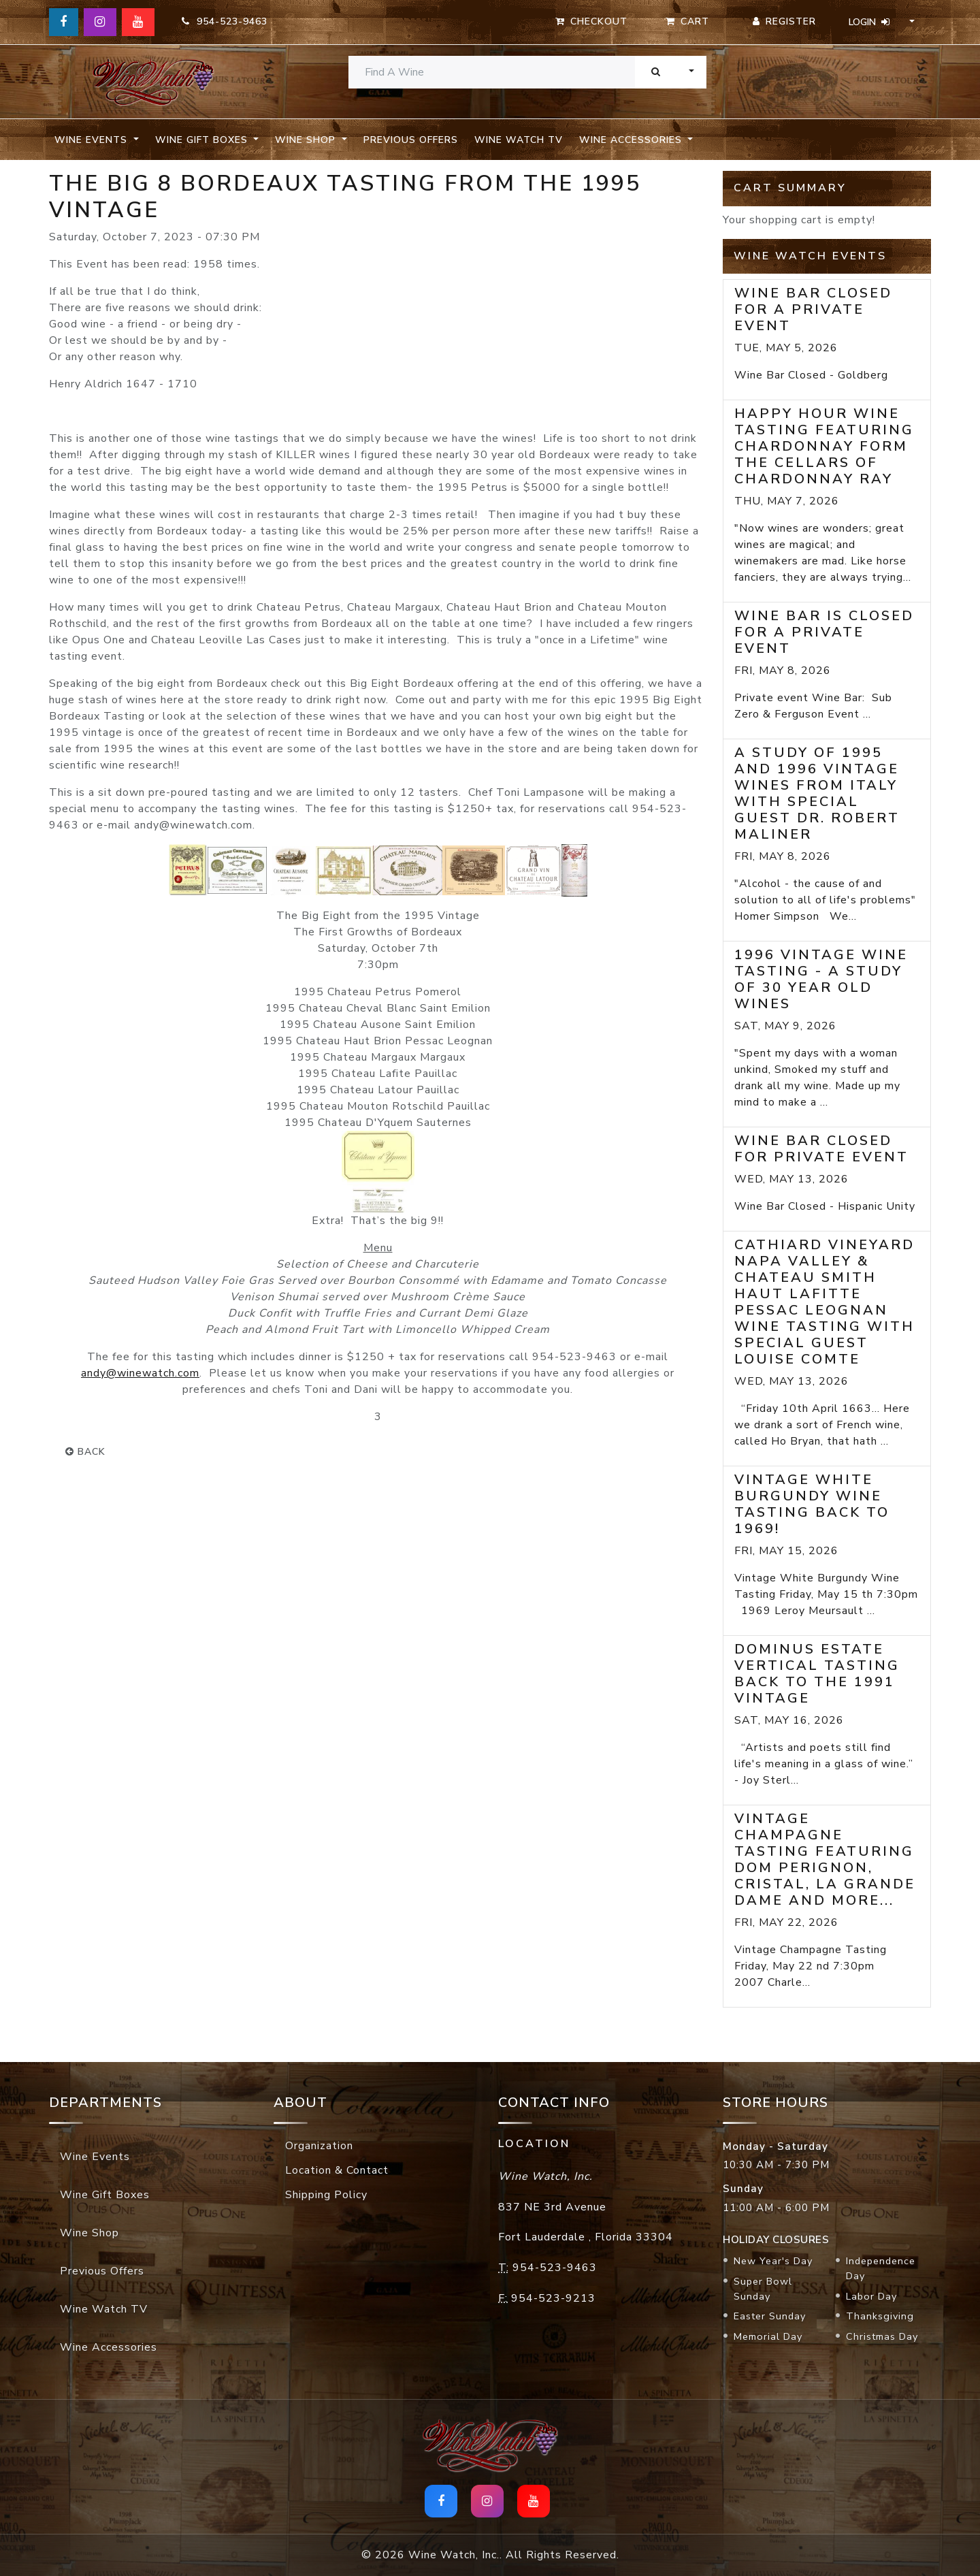 The width and height of the screenshot is (980, 2576). What do you see at coordinates (518, 139) in the screenshot?
I see `Wine Watch TV` at bounding box center [518, 139].